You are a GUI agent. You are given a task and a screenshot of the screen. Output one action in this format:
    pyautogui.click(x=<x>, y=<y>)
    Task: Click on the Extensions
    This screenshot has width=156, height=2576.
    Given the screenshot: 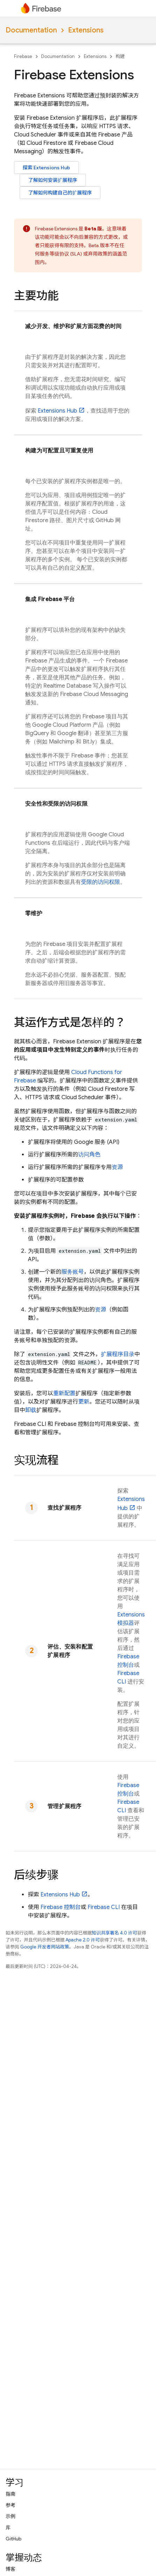 What is the action you would take?
    pyautogui.click(x=86, y=30)
    